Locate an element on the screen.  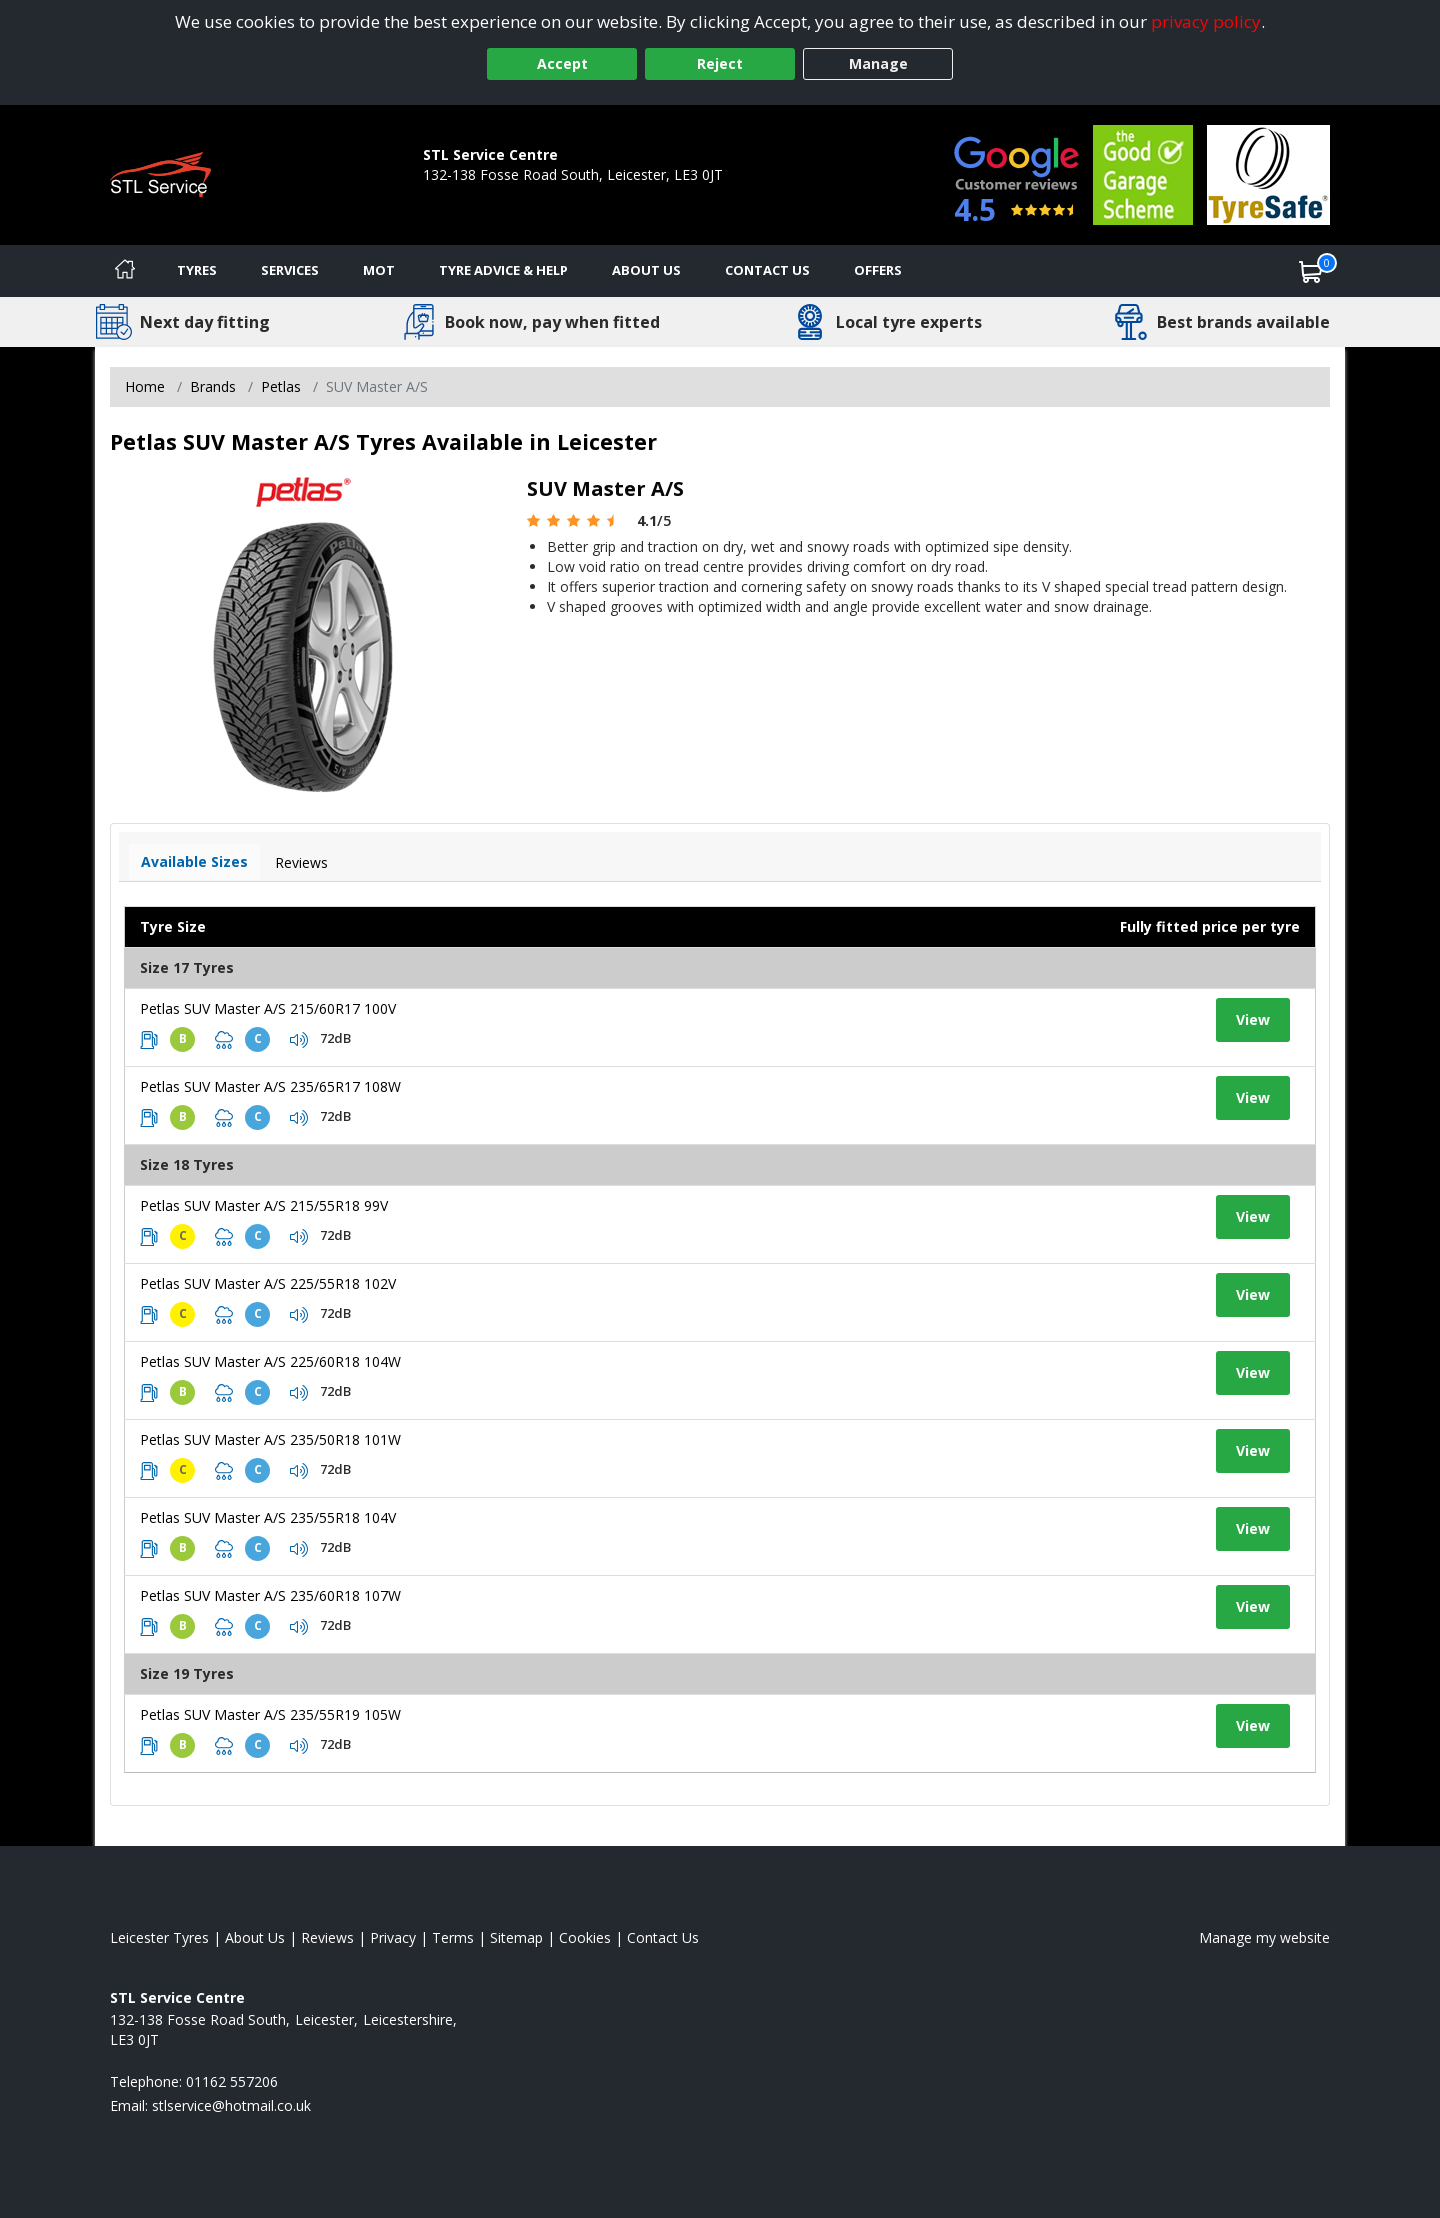
Contact Us [Contact us] is located at coordinates (767, 270).